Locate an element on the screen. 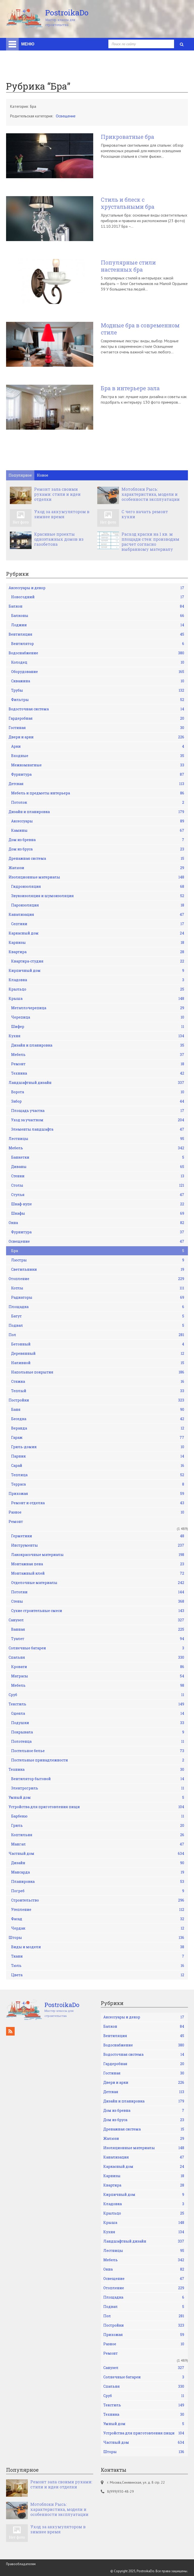 This screenshot has width=194, height=2576. Стяжка is located at coordinates (97, 1381).